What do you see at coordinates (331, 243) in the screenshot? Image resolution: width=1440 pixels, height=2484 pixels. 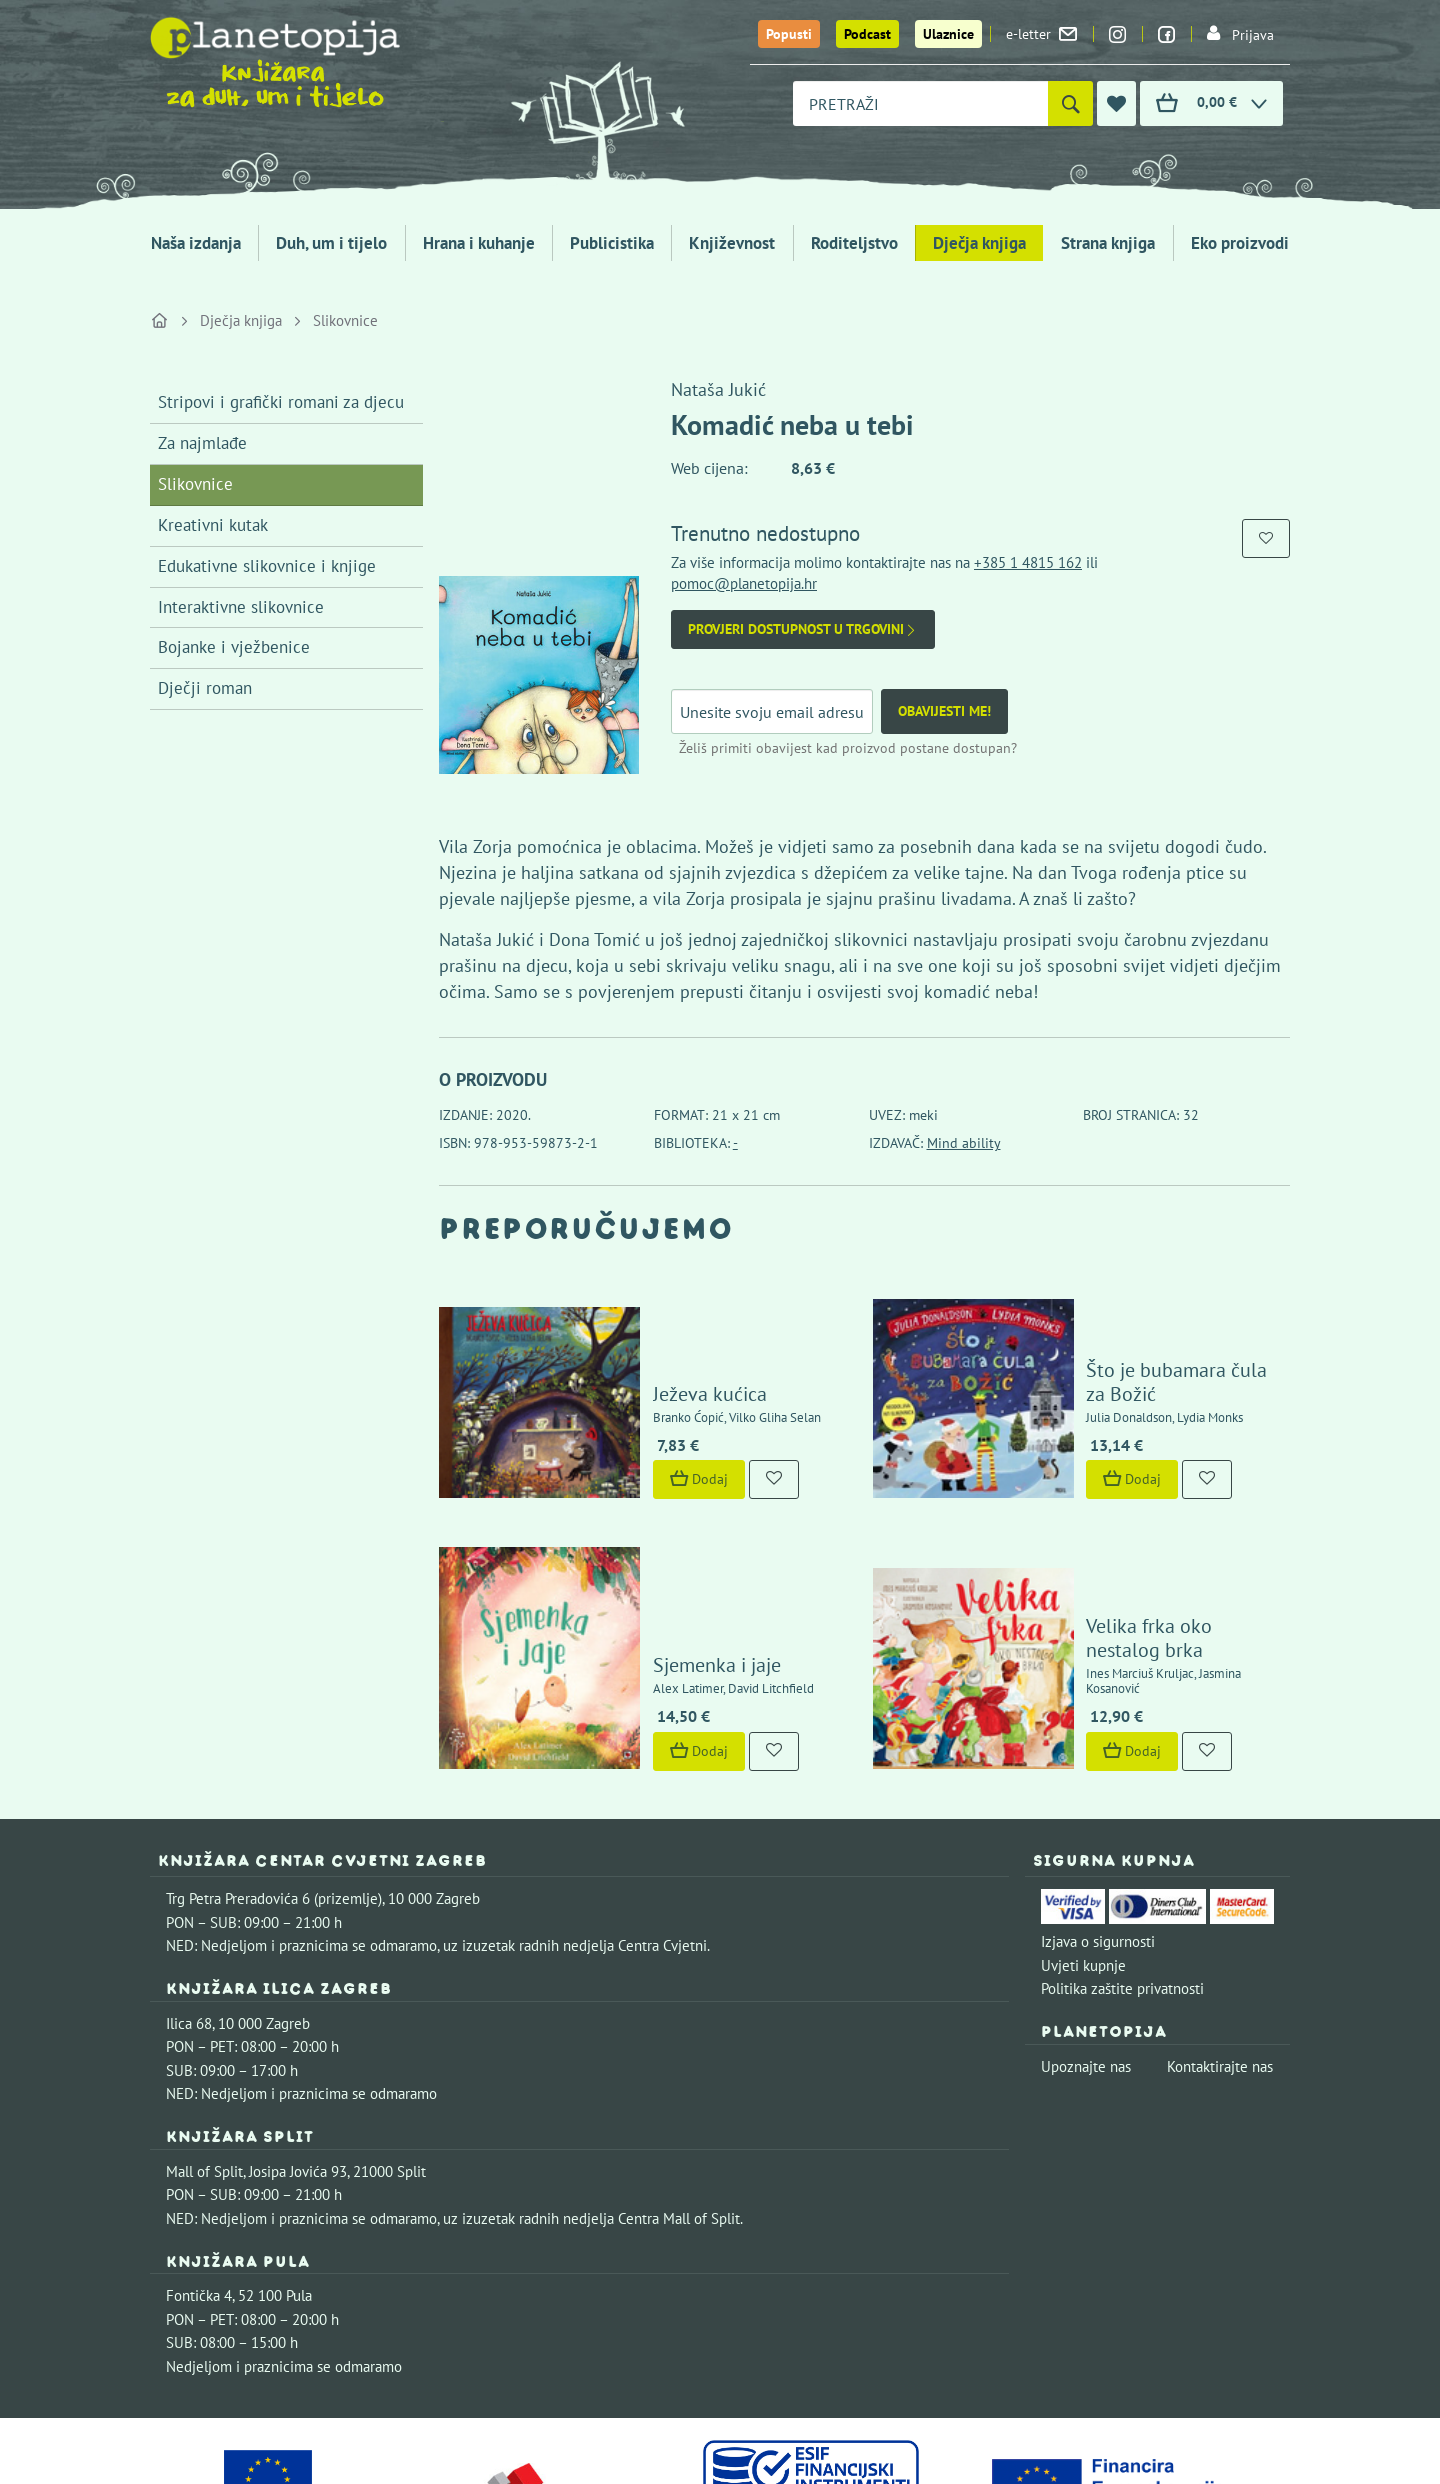 I see `Duh, um i tijelo` at bounding box center [331, 243].